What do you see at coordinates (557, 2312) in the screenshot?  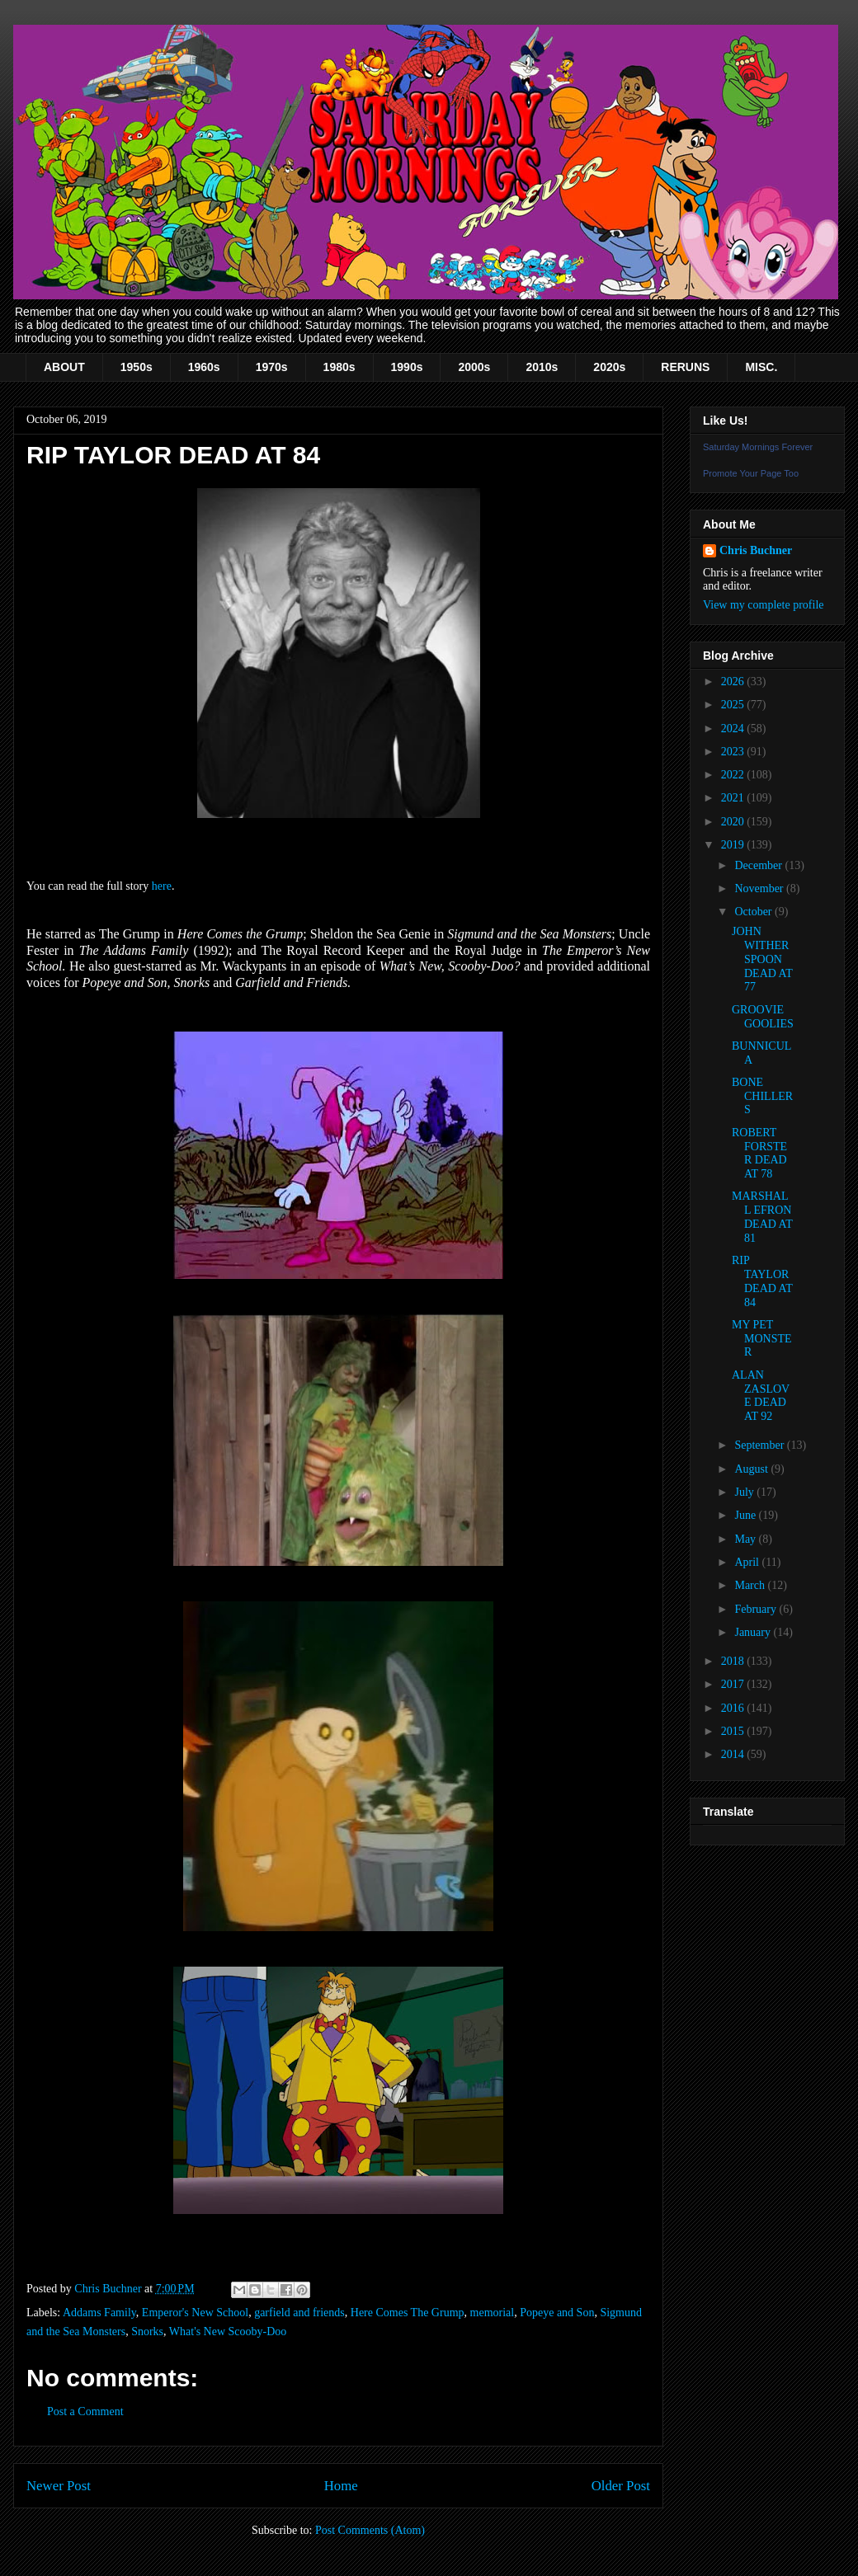 I see `Popeye and Son` at bounding box center [557, 2312].